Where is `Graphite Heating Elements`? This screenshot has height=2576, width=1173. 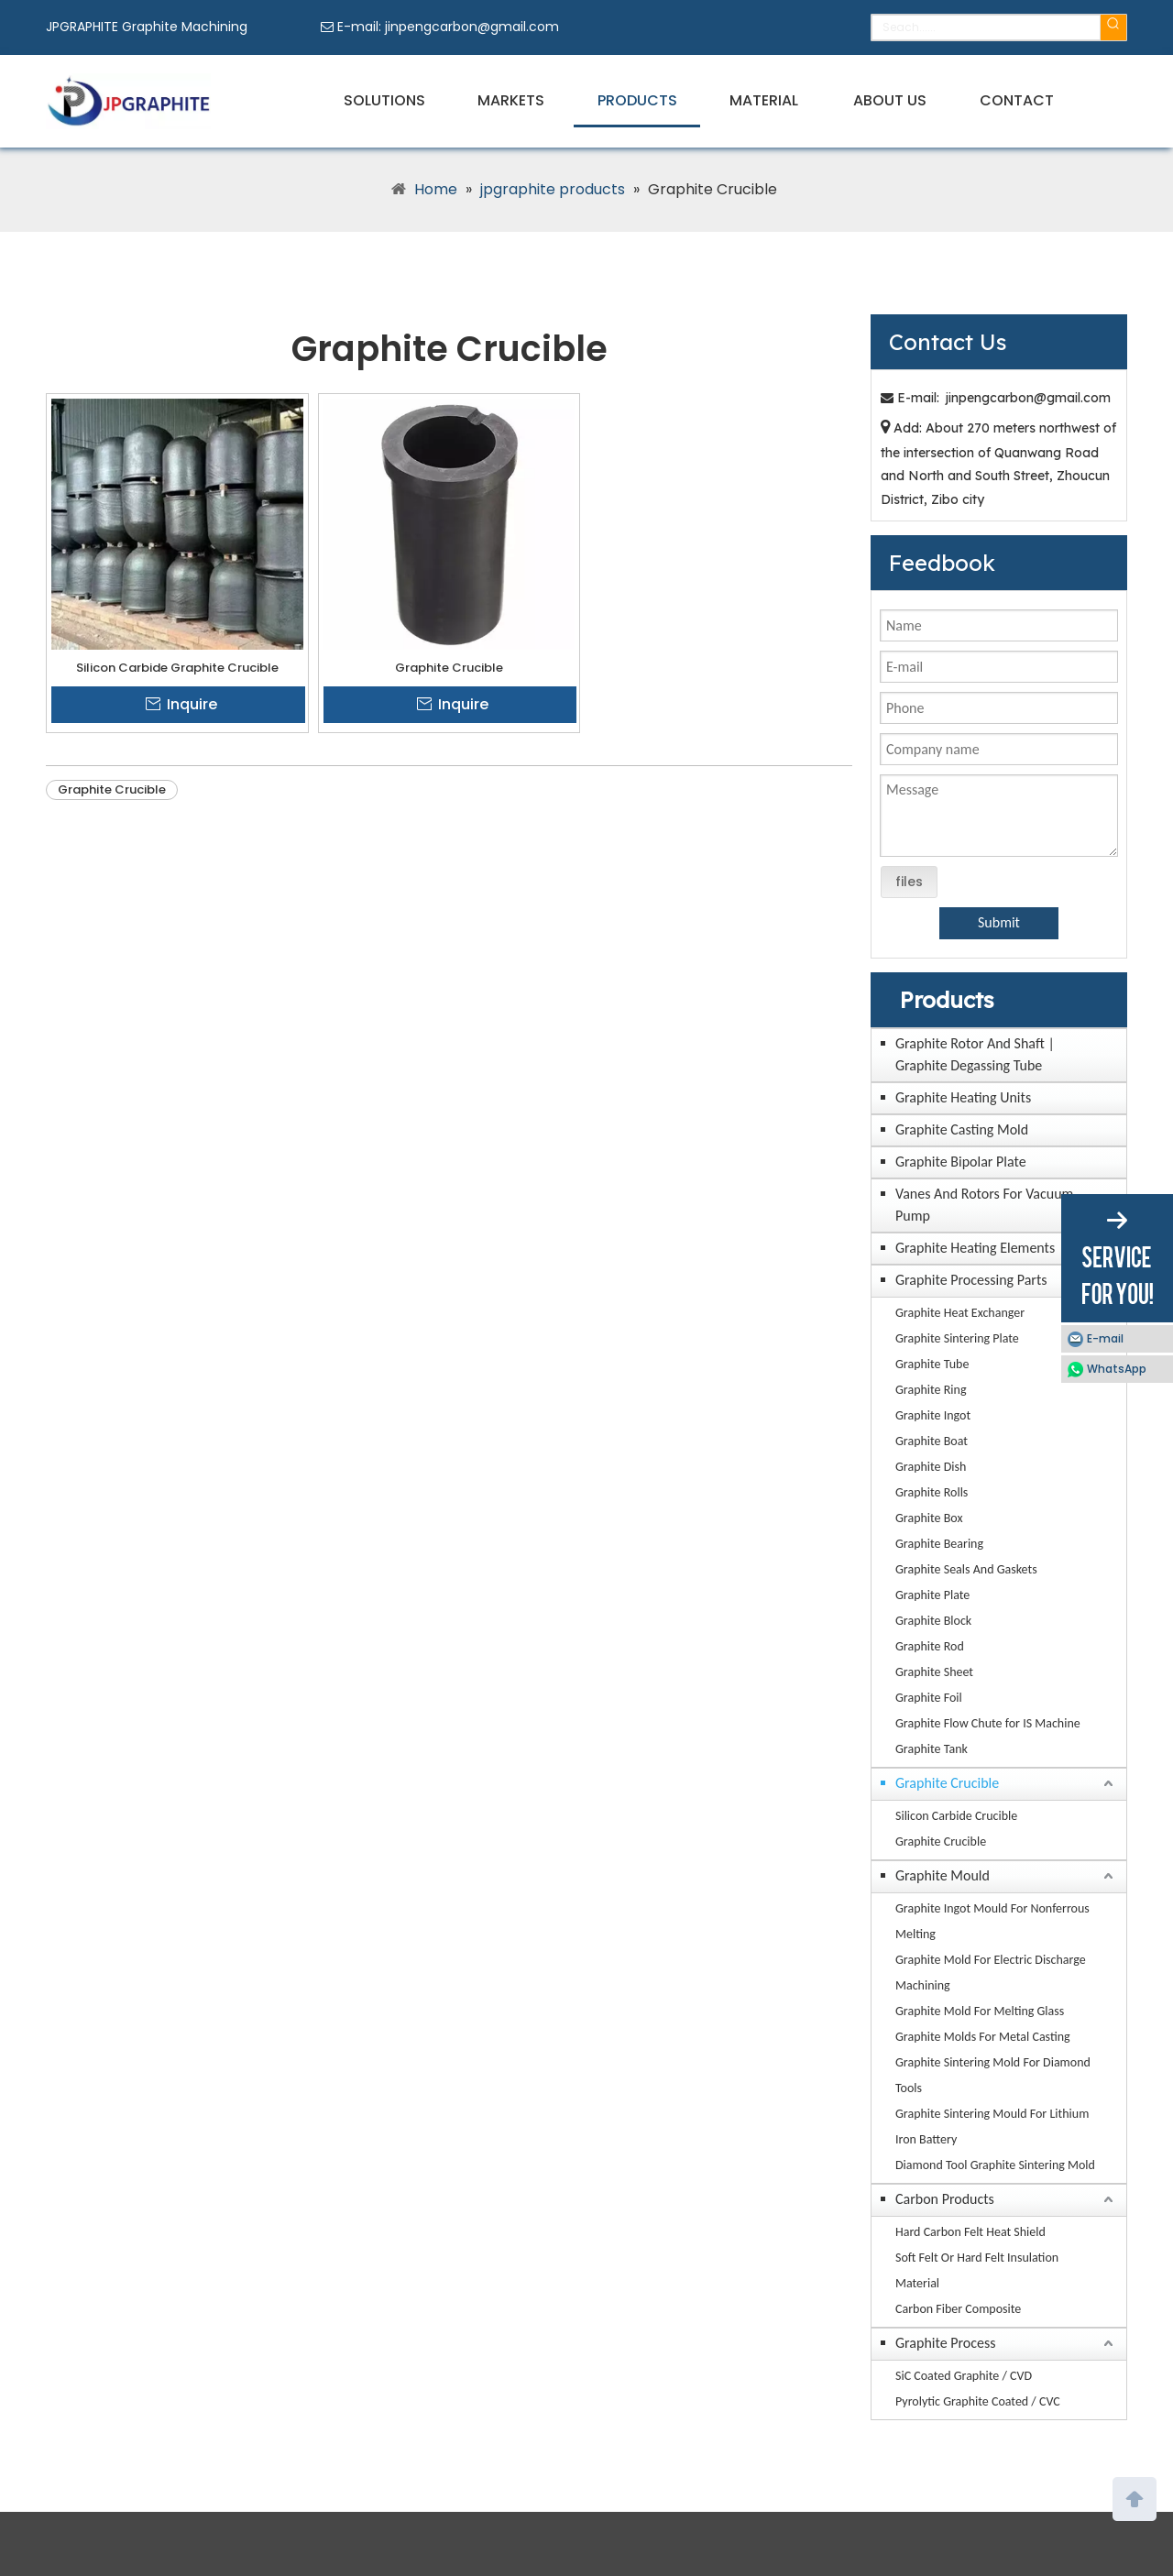
Graphite Heating Elements is located at coordinates (975, 1247).